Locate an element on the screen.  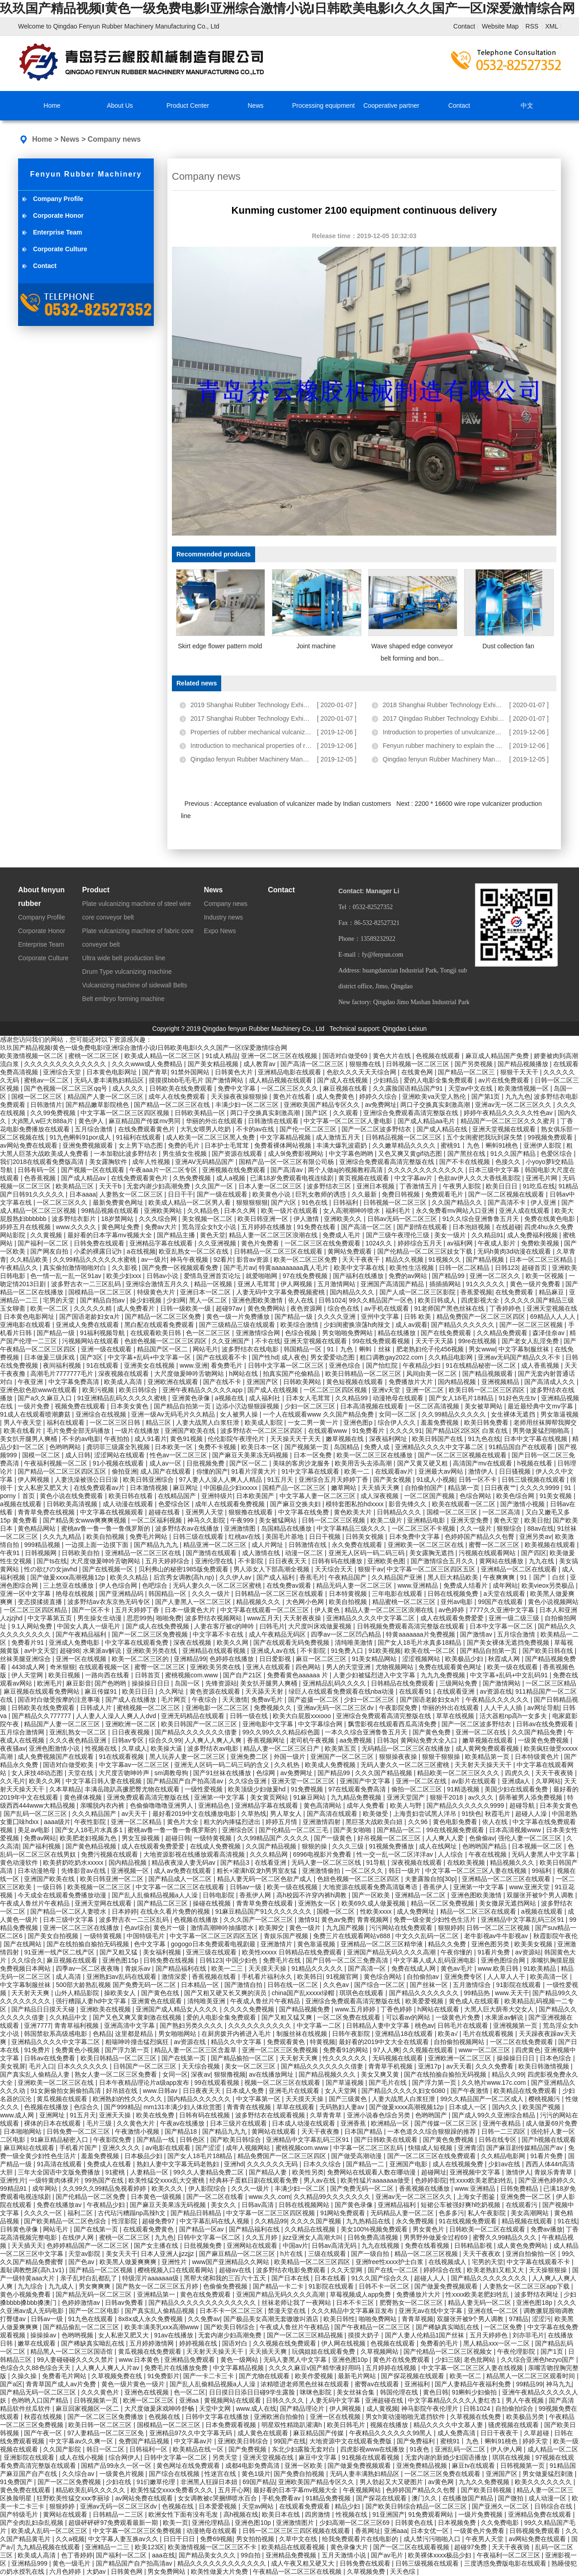
色一情一乱一乱一区91av is located at coordinates (66, 1275).